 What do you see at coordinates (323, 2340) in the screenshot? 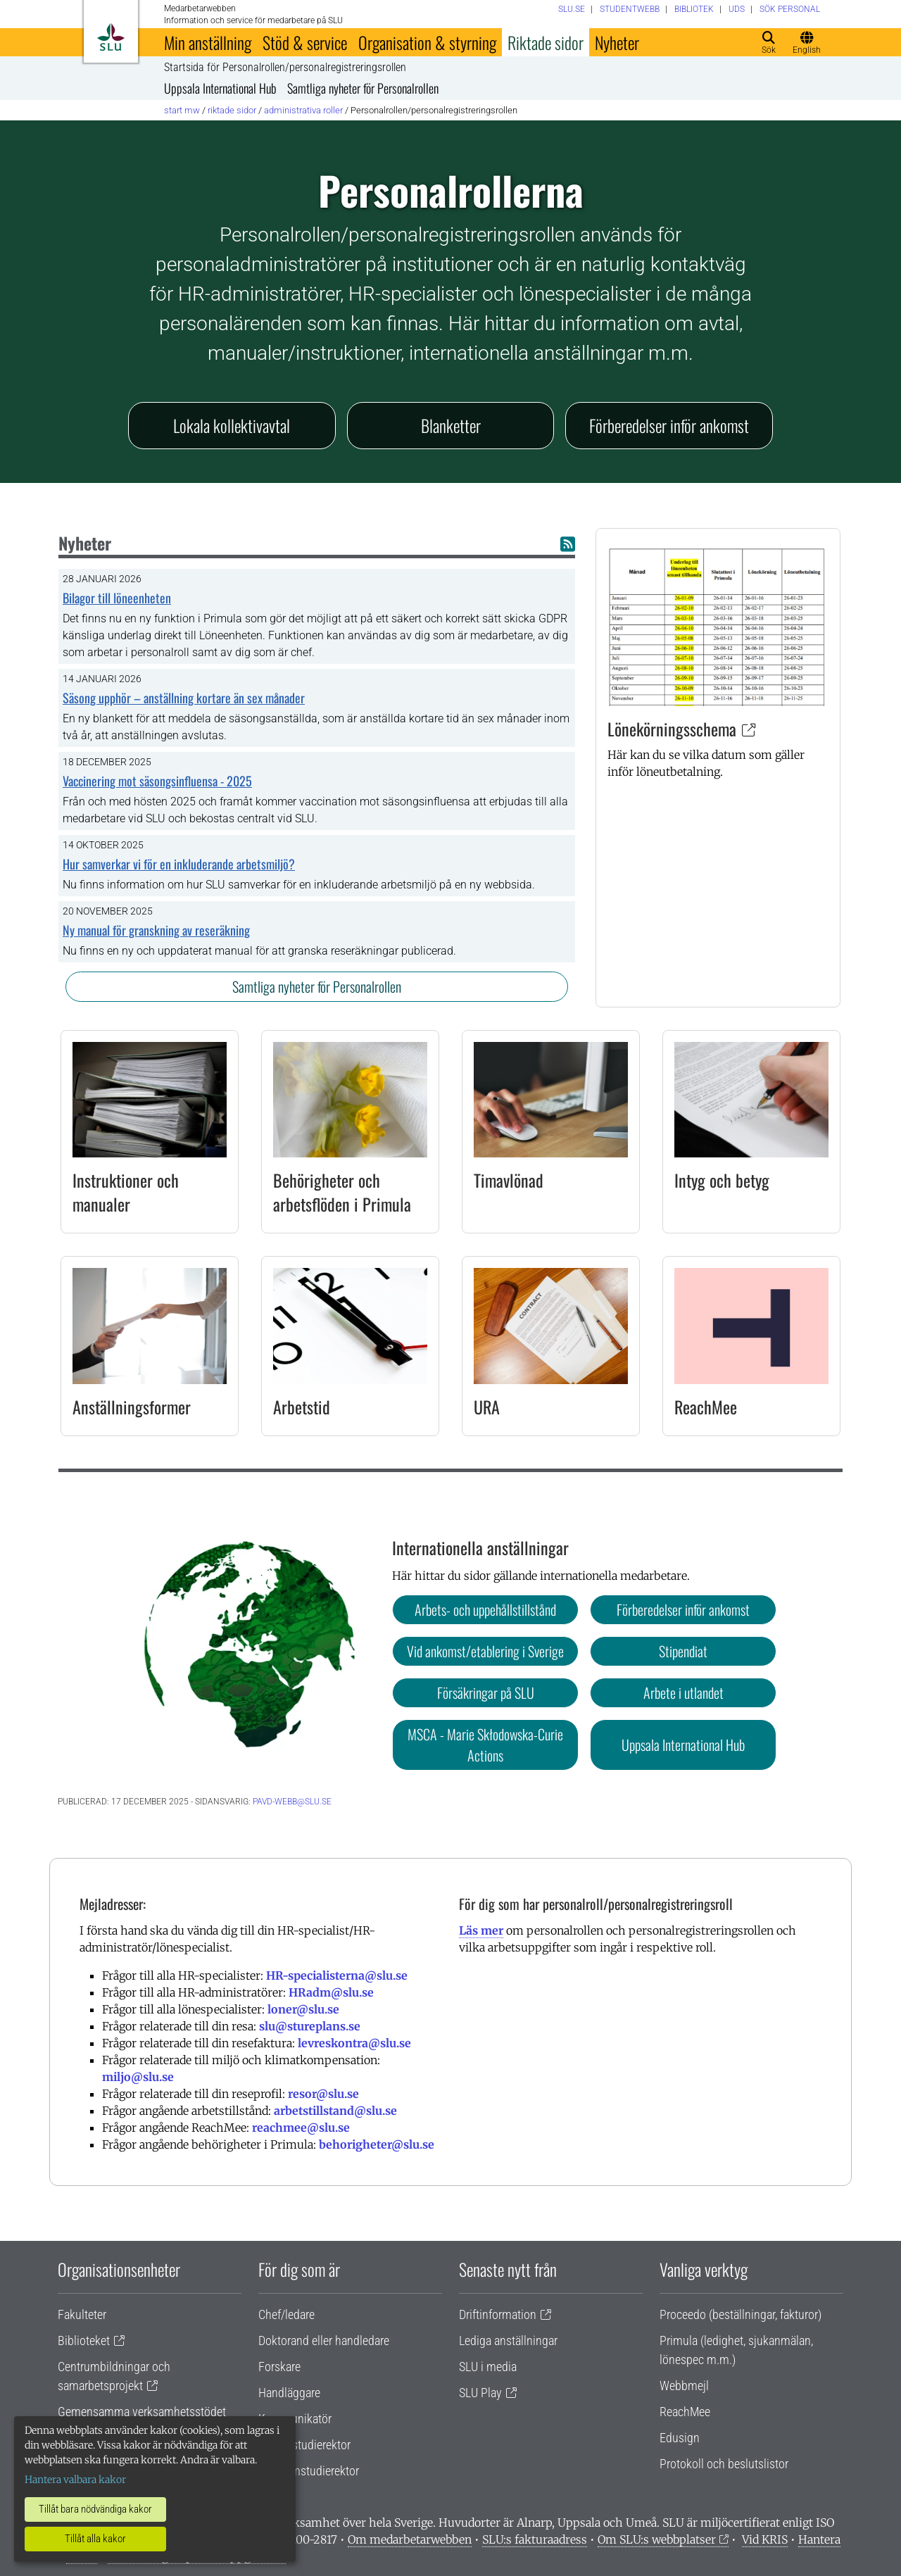
I see `Doktorand eller handledare` at bounding box center [323, 2340].